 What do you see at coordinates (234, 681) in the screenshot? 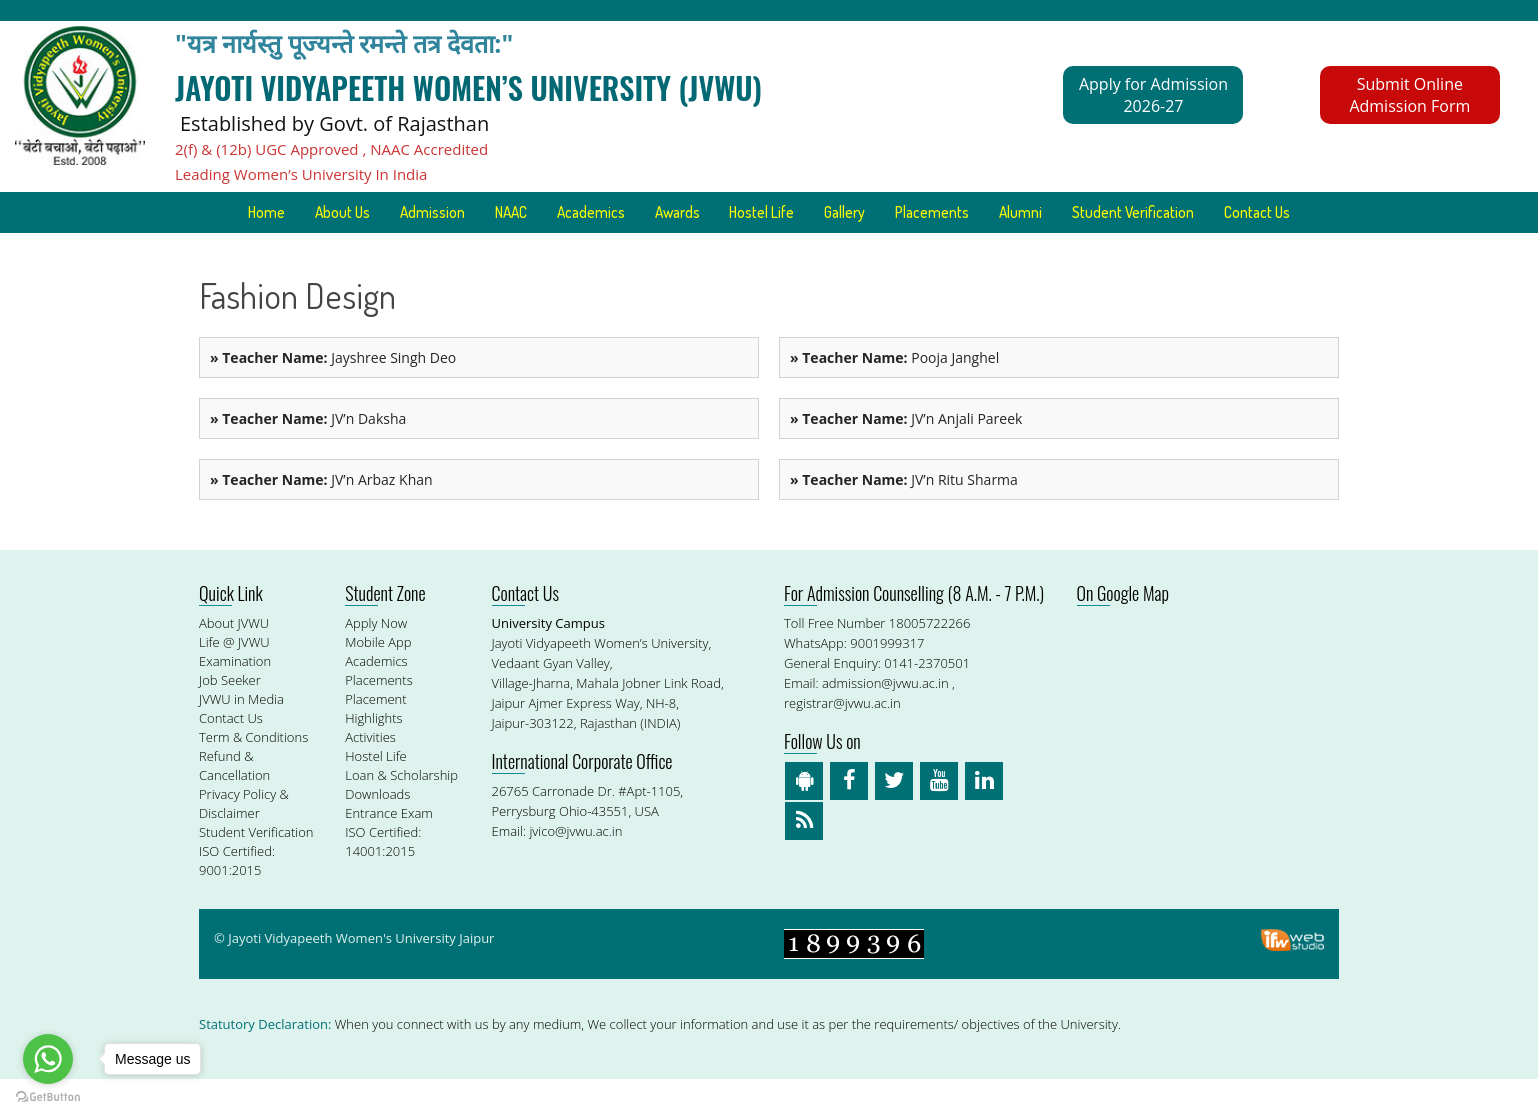
I see `Life @ JVWU` at bounding box center [234, 681].